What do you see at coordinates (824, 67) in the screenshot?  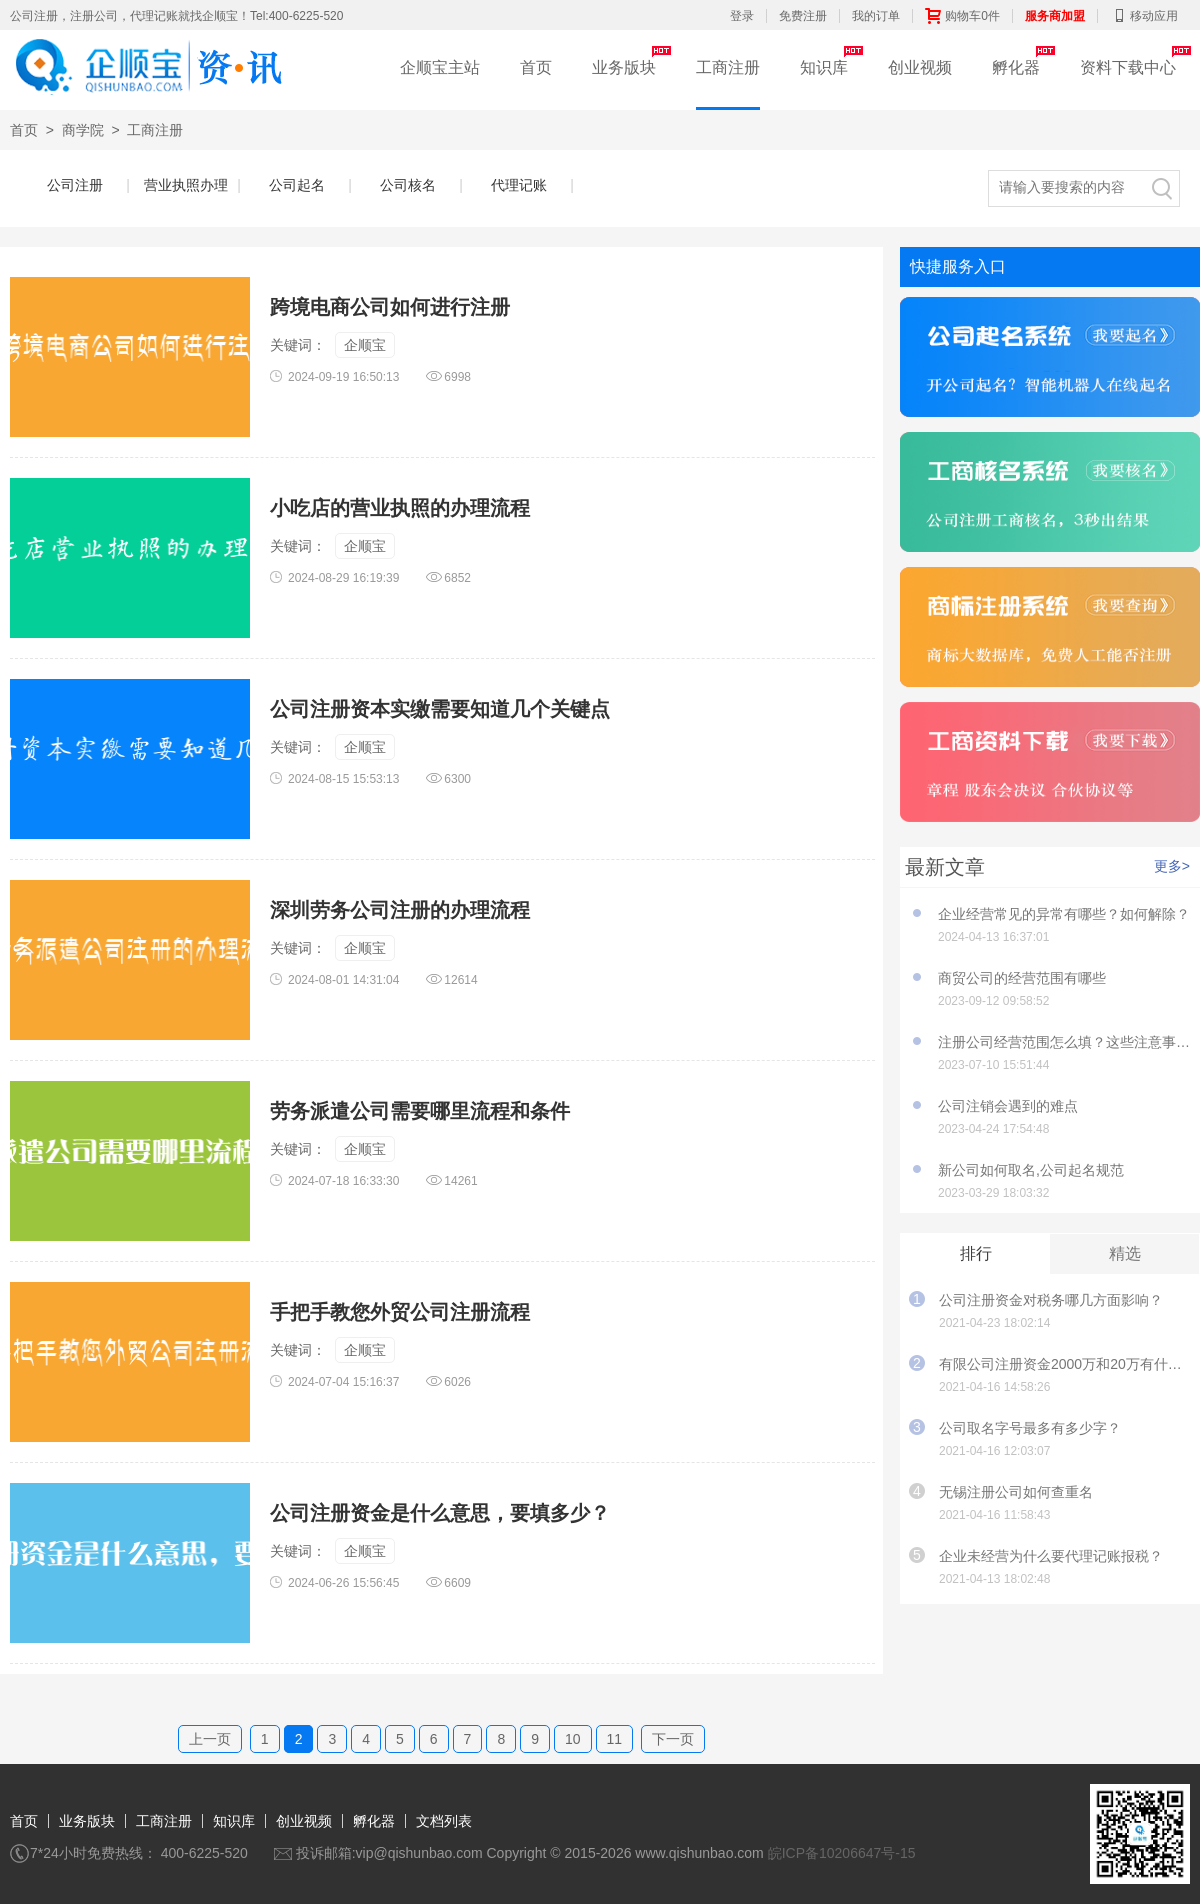 I see `知识库` at bounding box center [824, 67].